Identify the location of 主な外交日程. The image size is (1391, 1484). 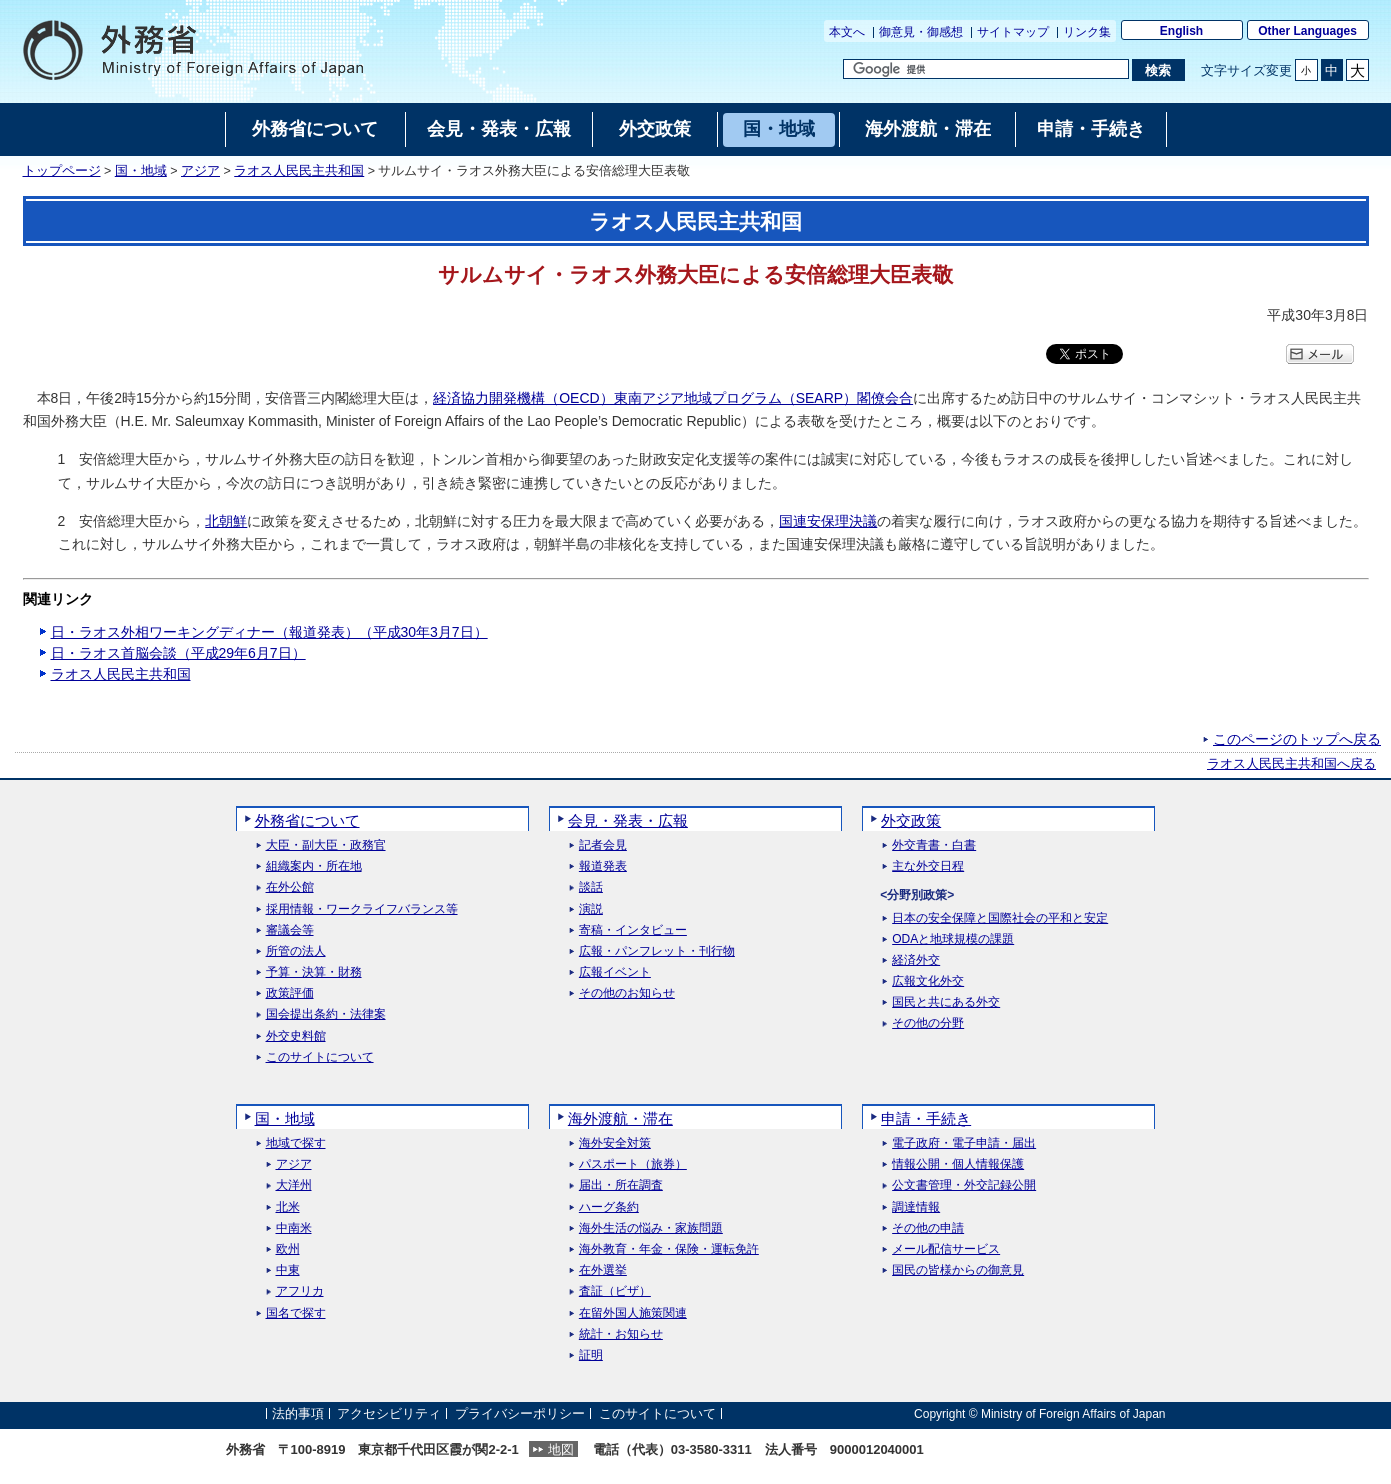
(928, 866).